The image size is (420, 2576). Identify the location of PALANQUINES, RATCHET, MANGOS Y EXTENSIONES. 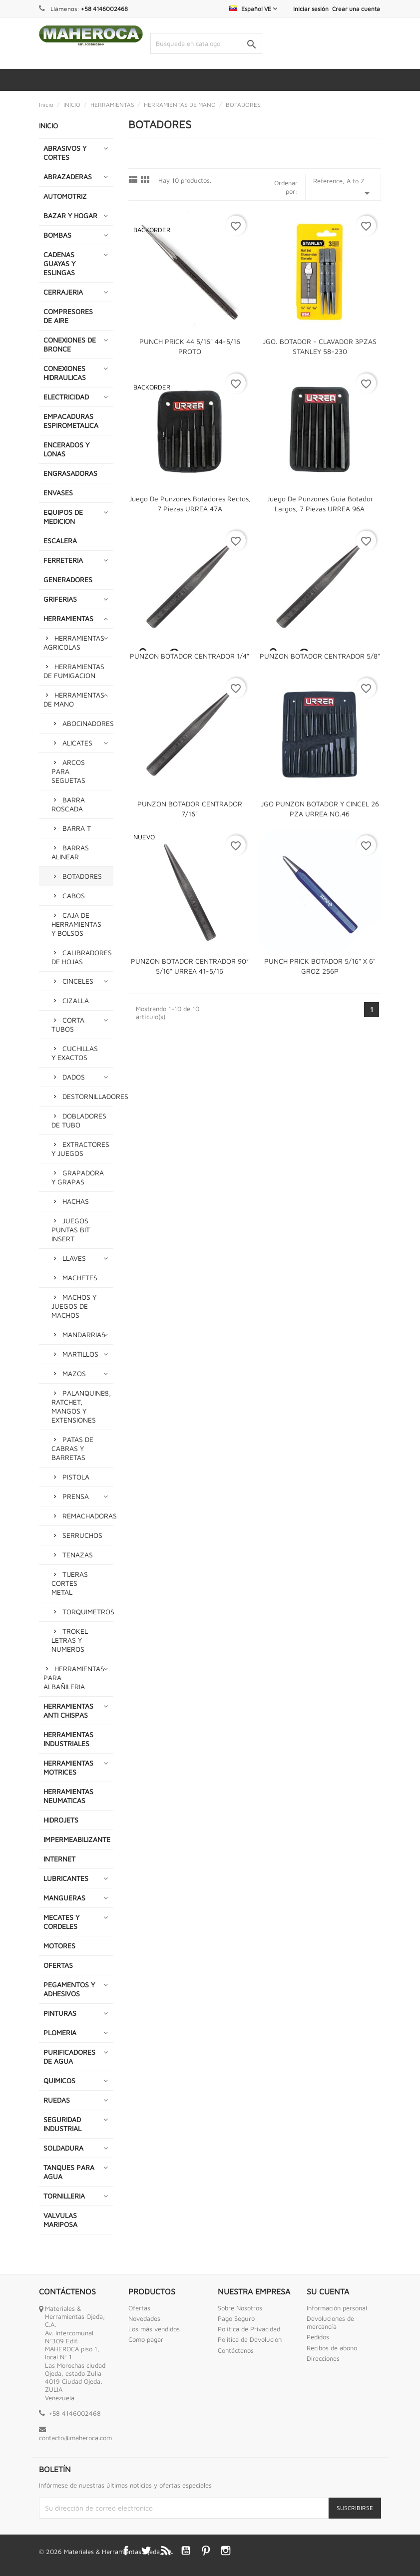
(81, 1406).